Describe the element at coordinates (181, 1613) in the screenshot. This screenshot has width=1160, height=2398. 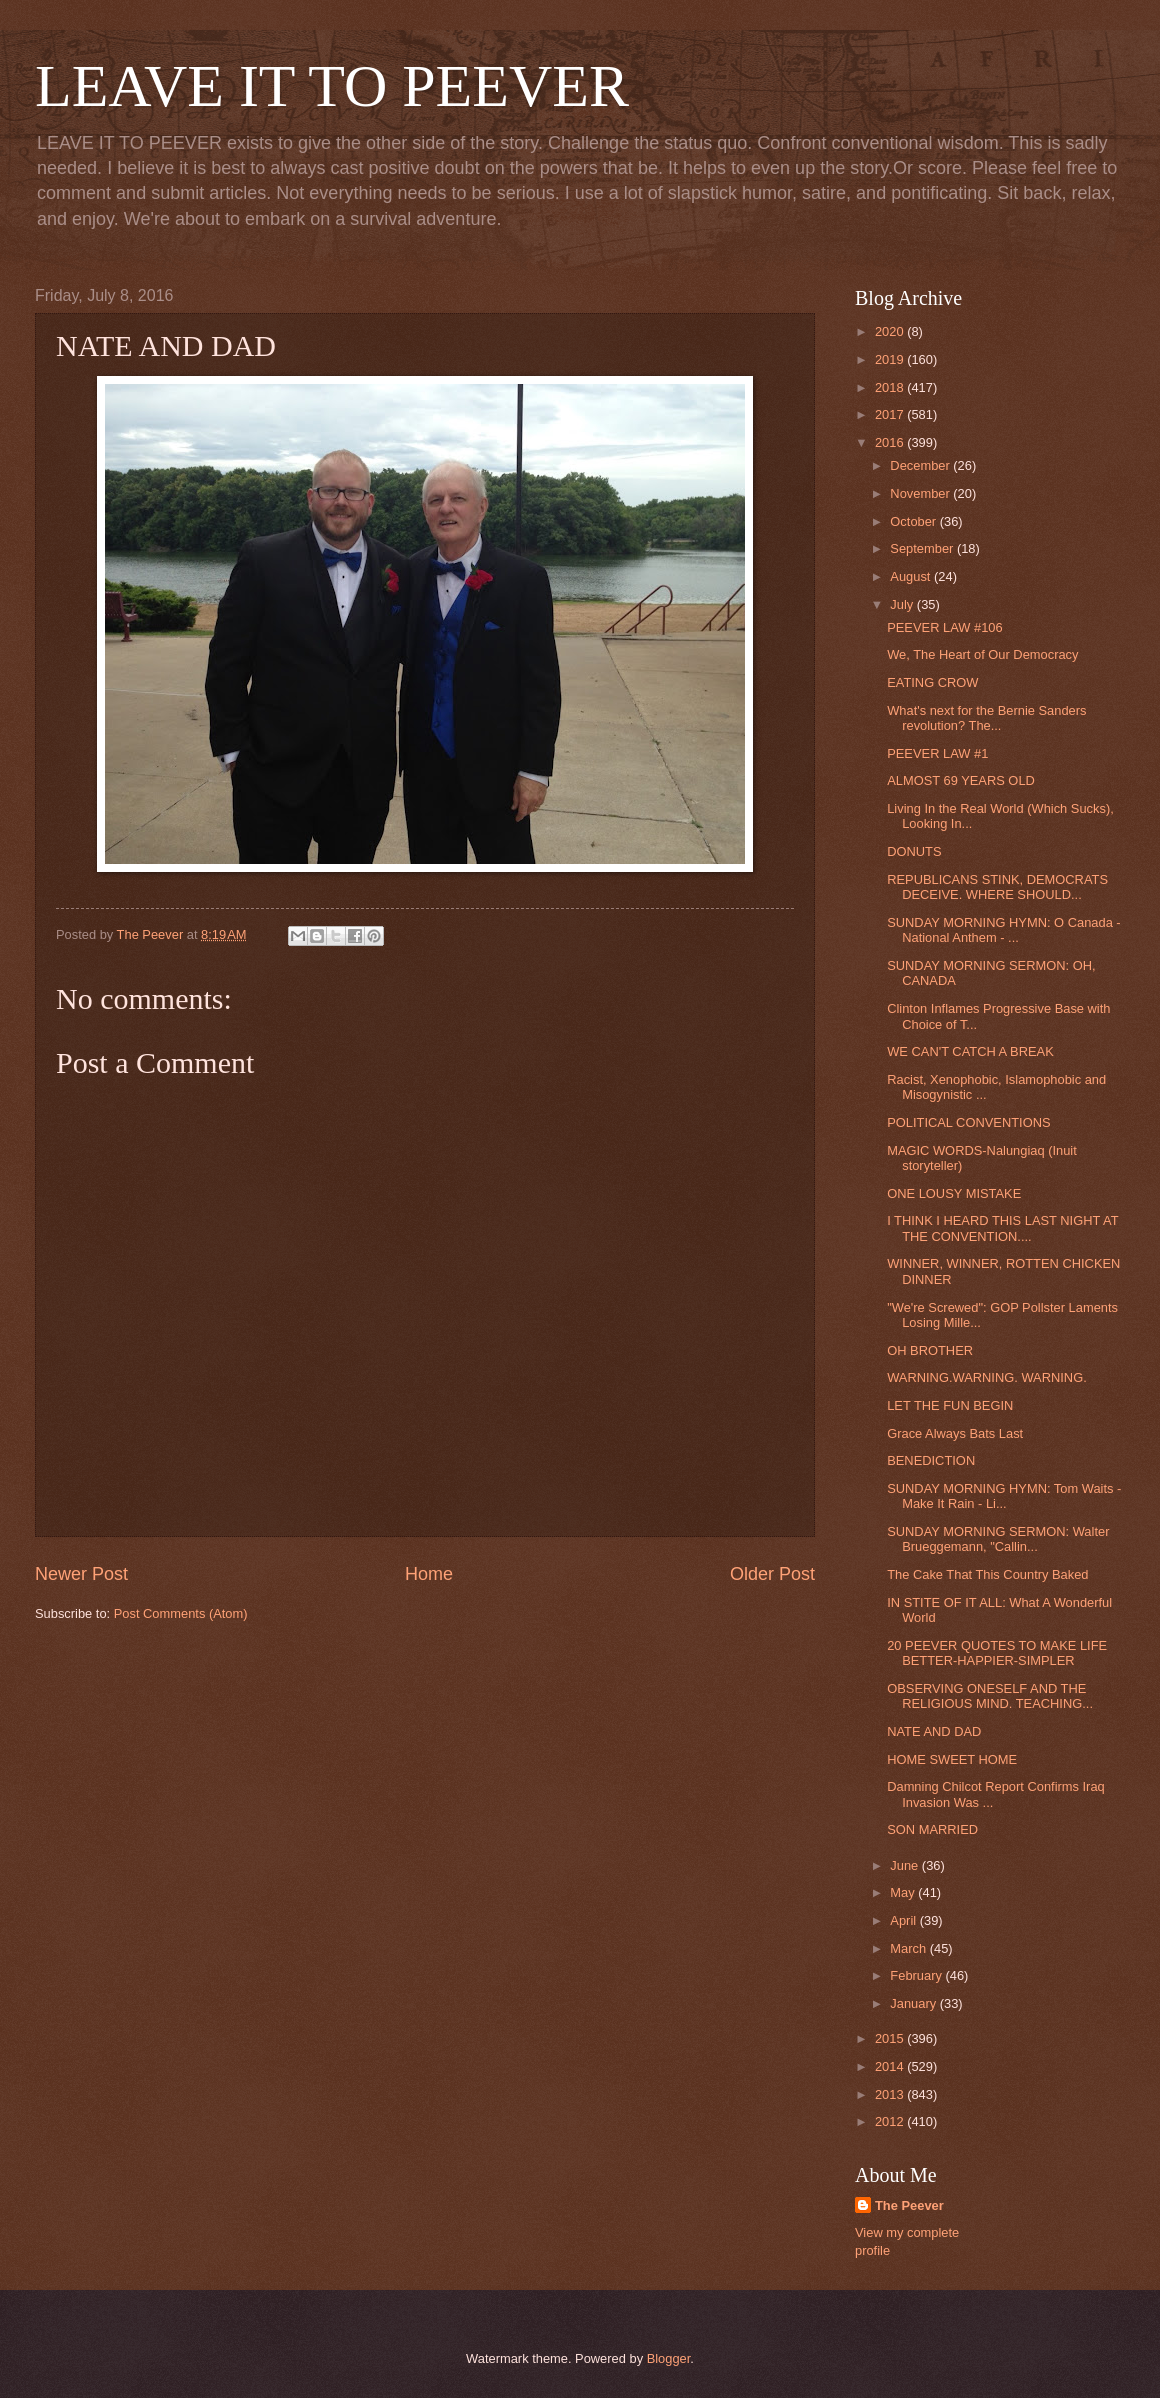
I see `Post Comments (Atom)` at that location.